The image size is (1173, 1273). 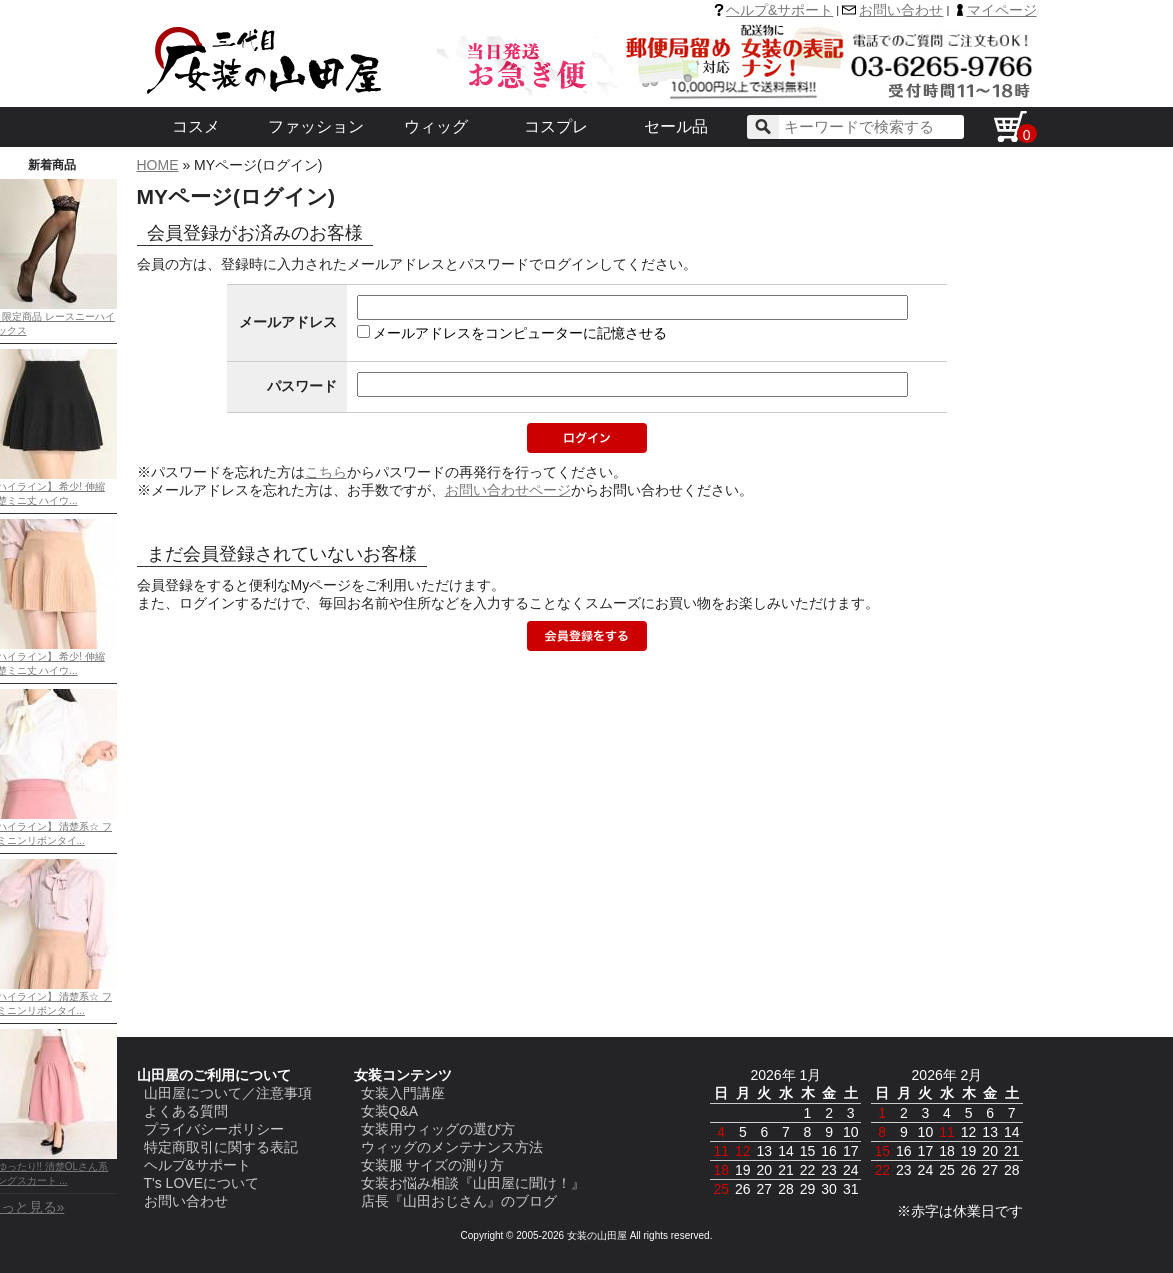 I want to click on こちら, so click(x=326, y=472).